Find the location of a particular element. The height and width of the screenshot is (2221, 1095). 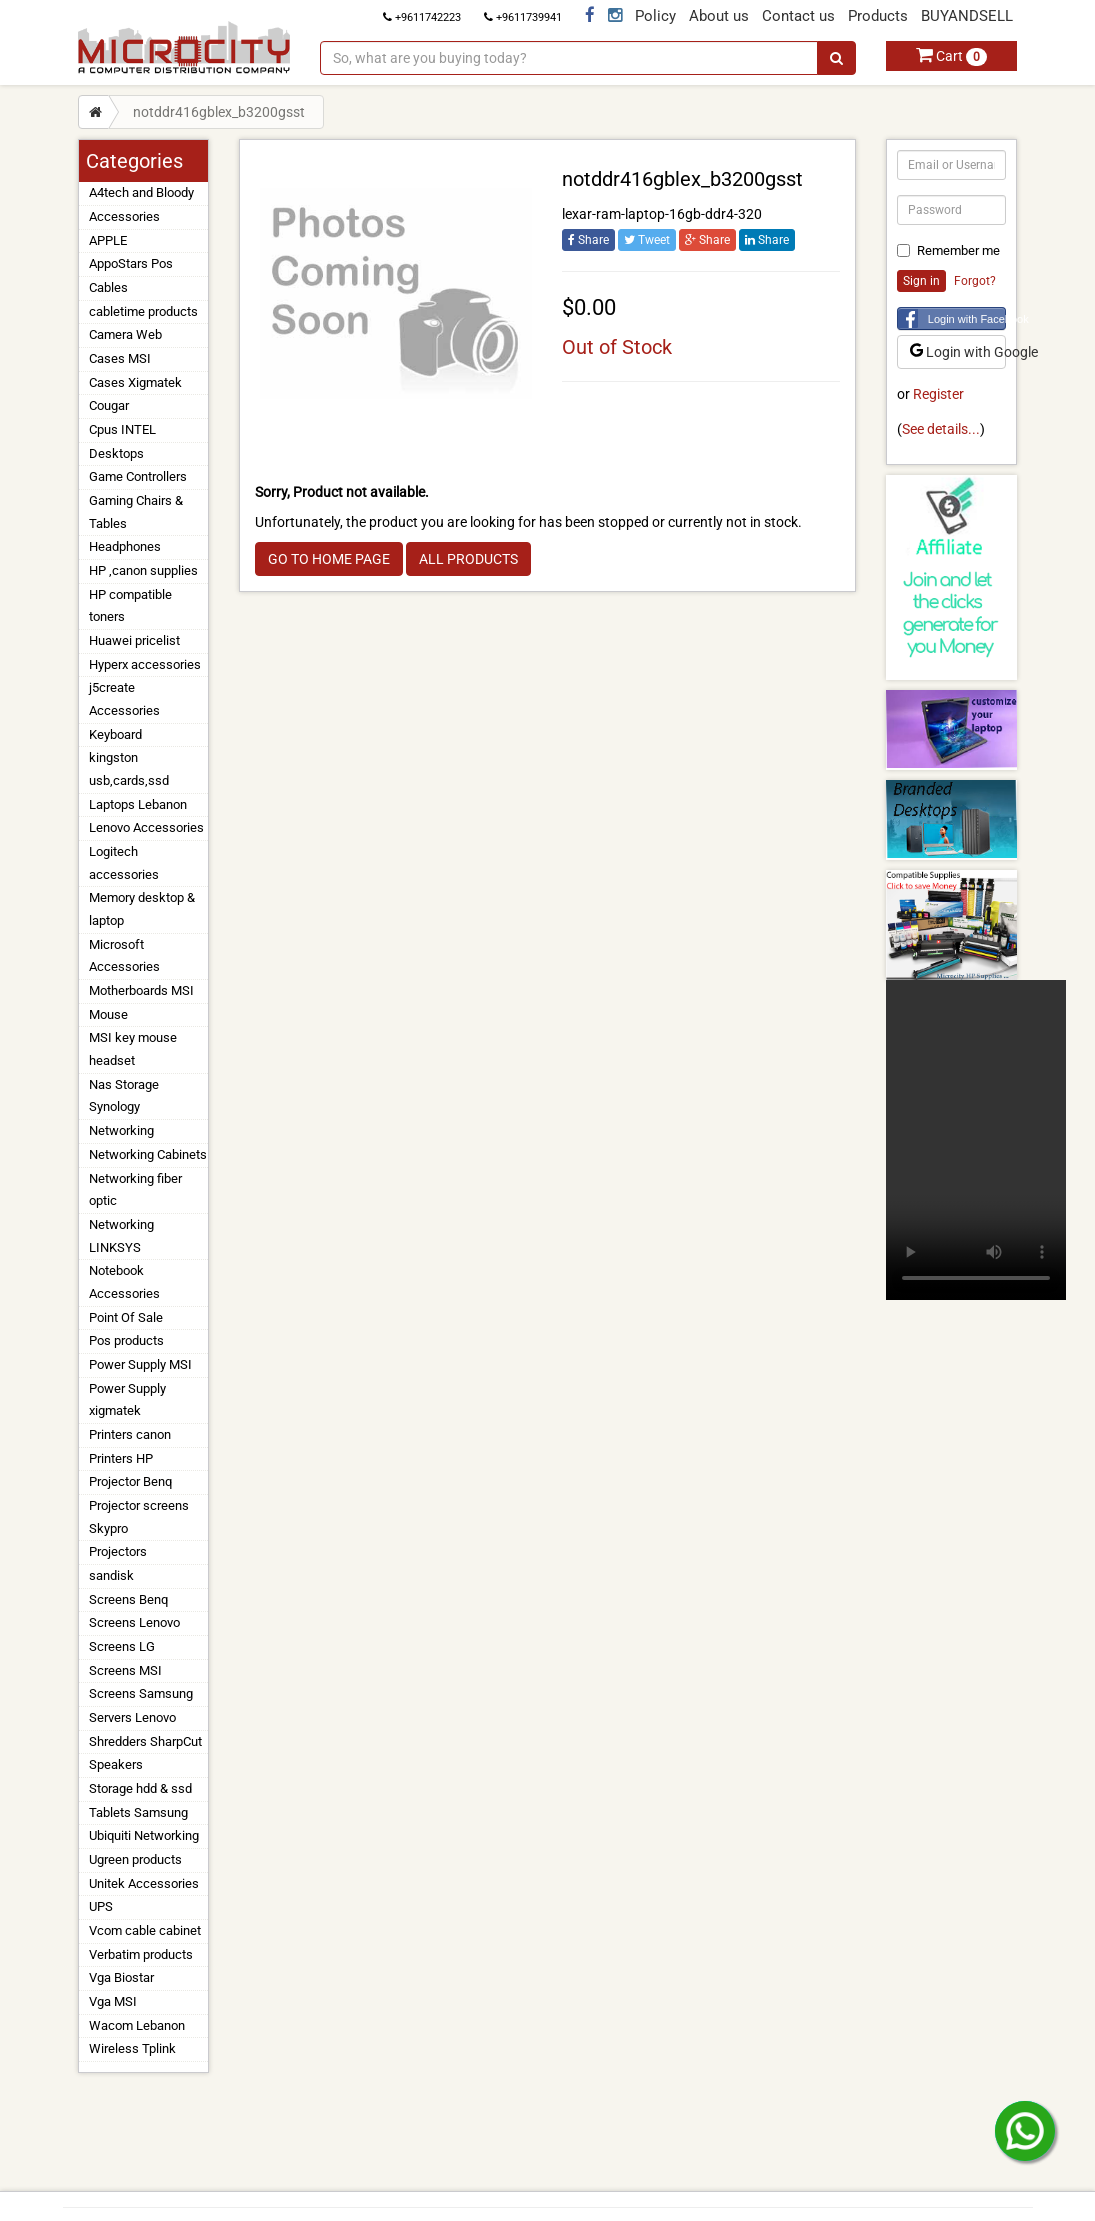

Power Supply MSI is located at coordinates (140, 1364).